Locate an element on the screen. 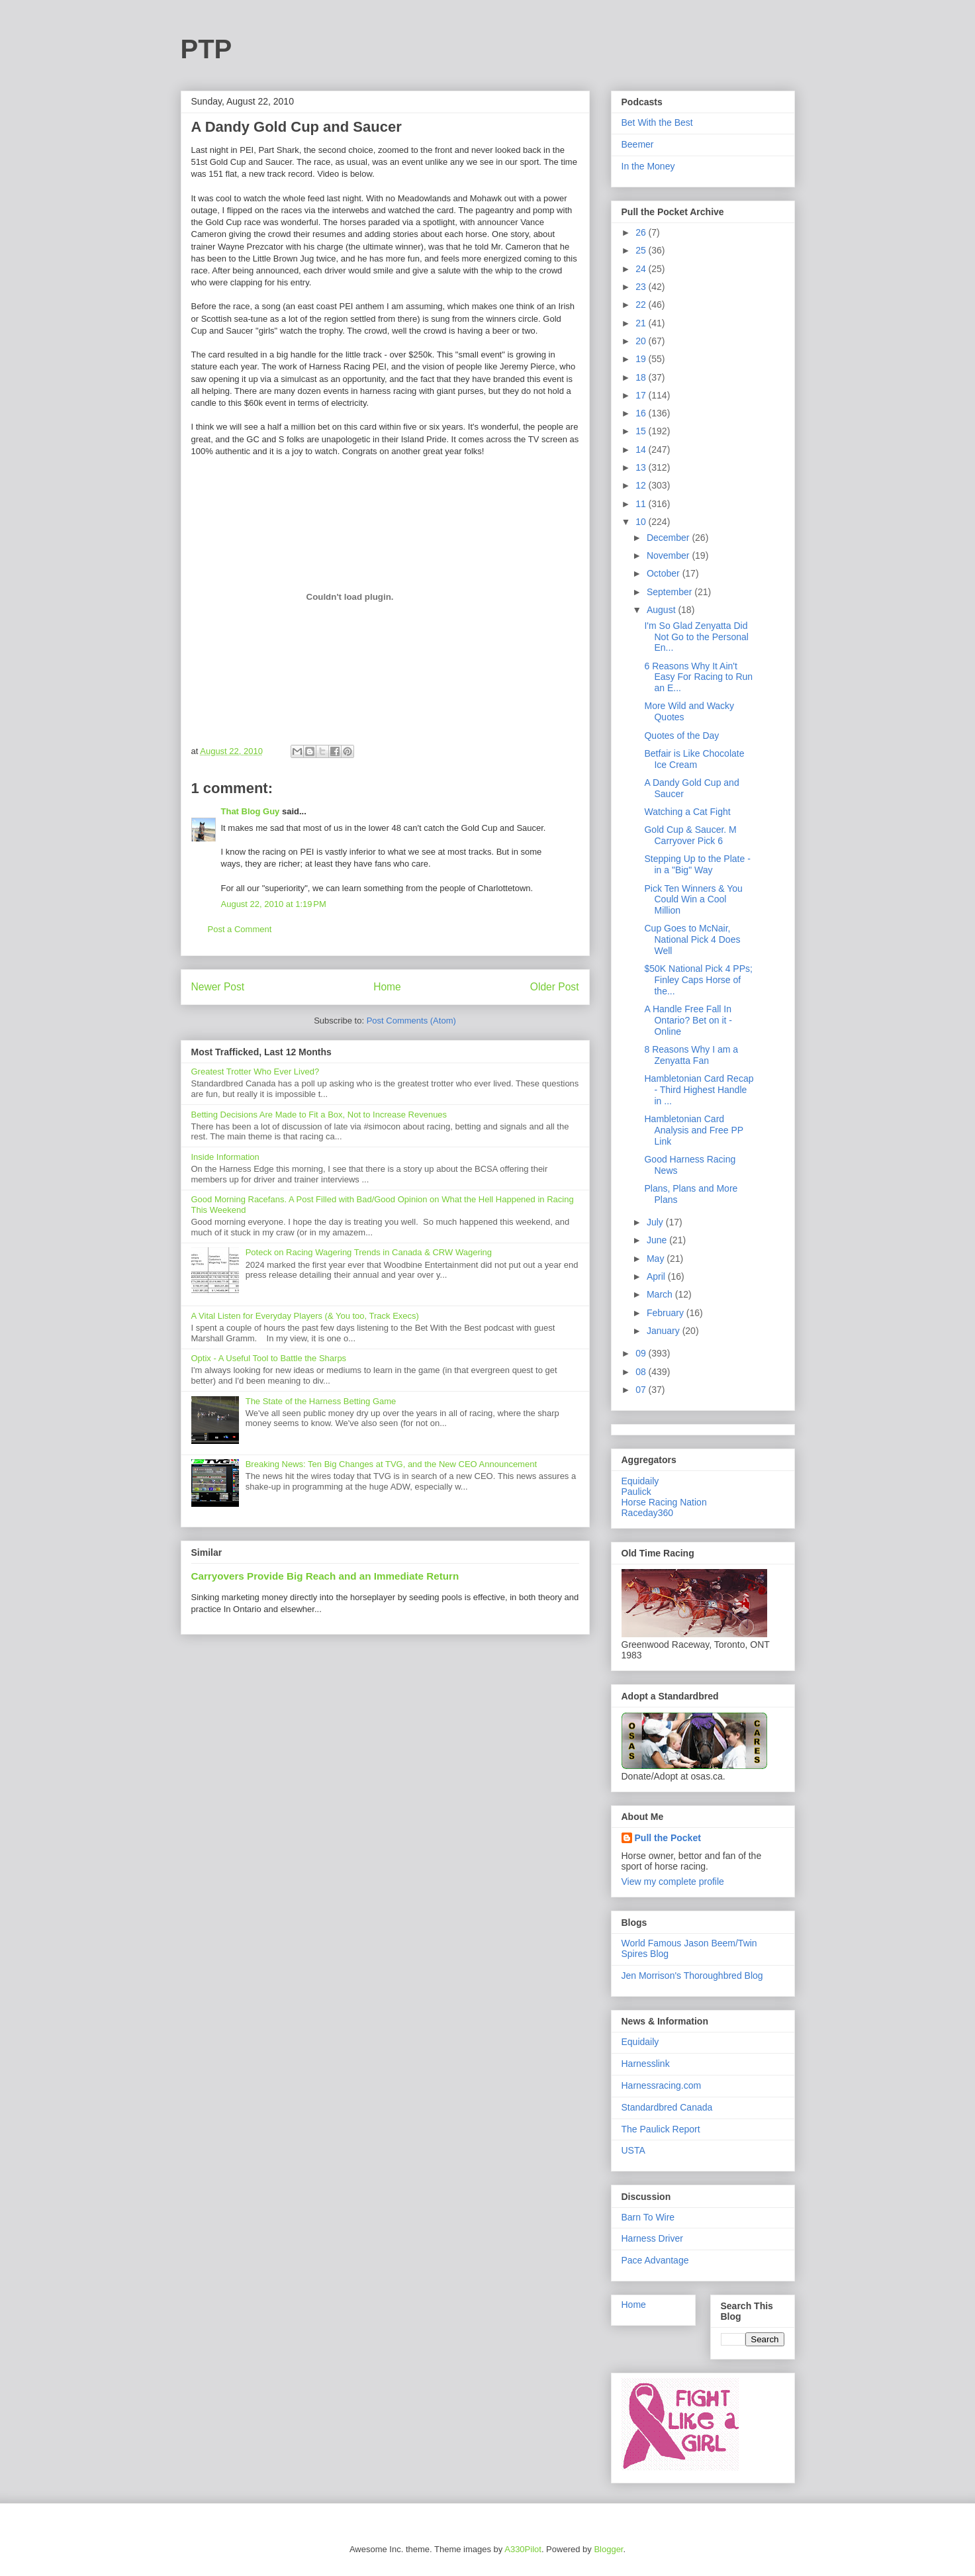  The Paulick Report is located at coordinates (661, 2129).